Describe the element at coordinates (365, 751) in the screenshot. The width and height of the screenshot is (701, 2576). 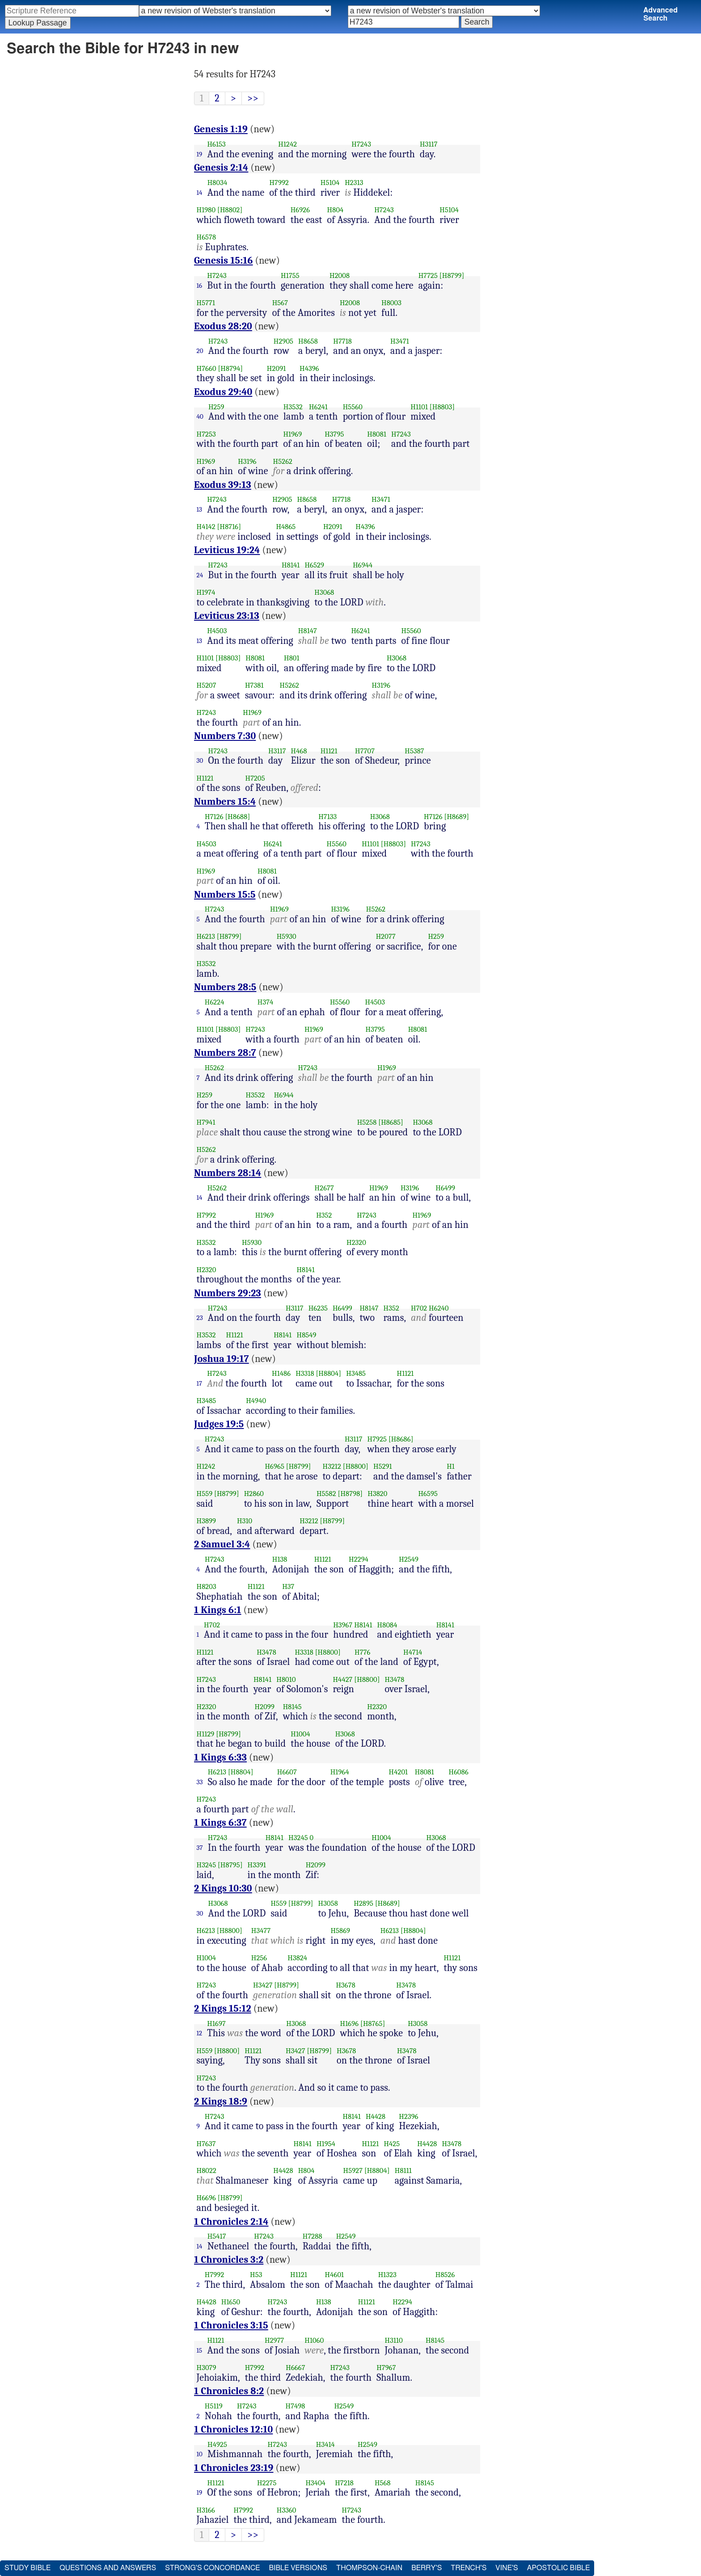
I see `H7707` at that location.